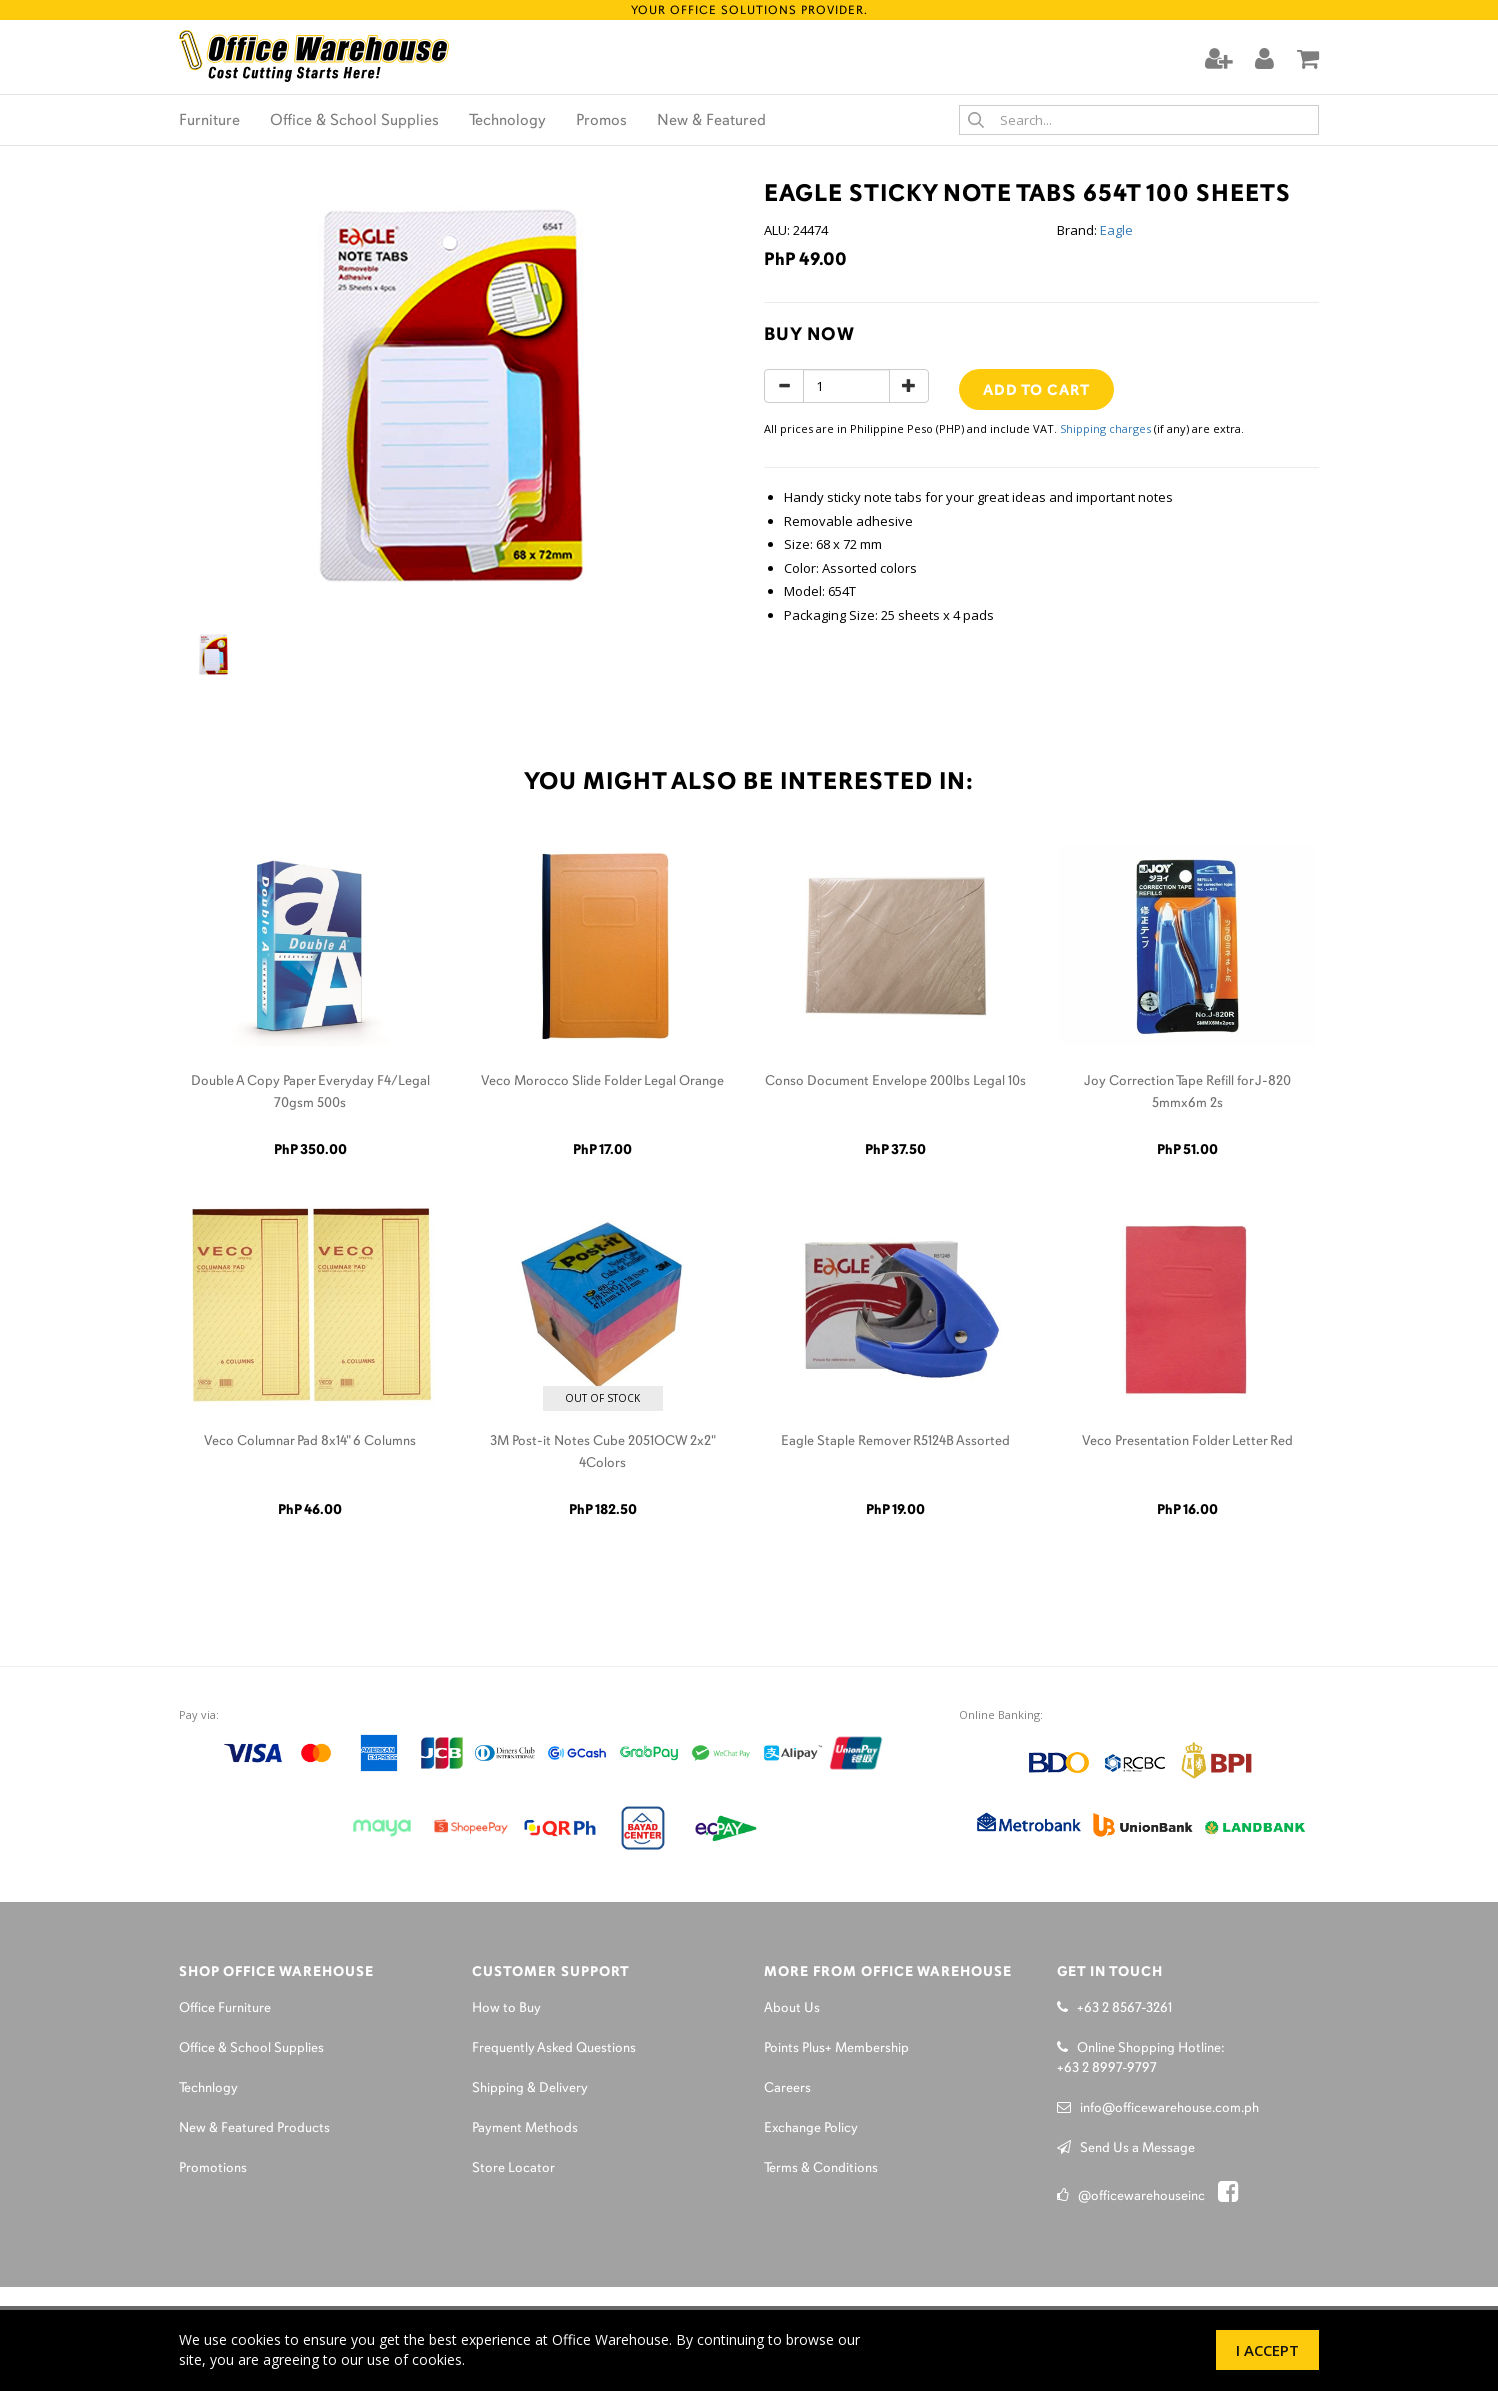 This screenshot has width=1498, height=2391. What do you see at coordinates (811, 2128) in the screenshot?
I see `Exchange Policy` at bounding box center [811, 2128].